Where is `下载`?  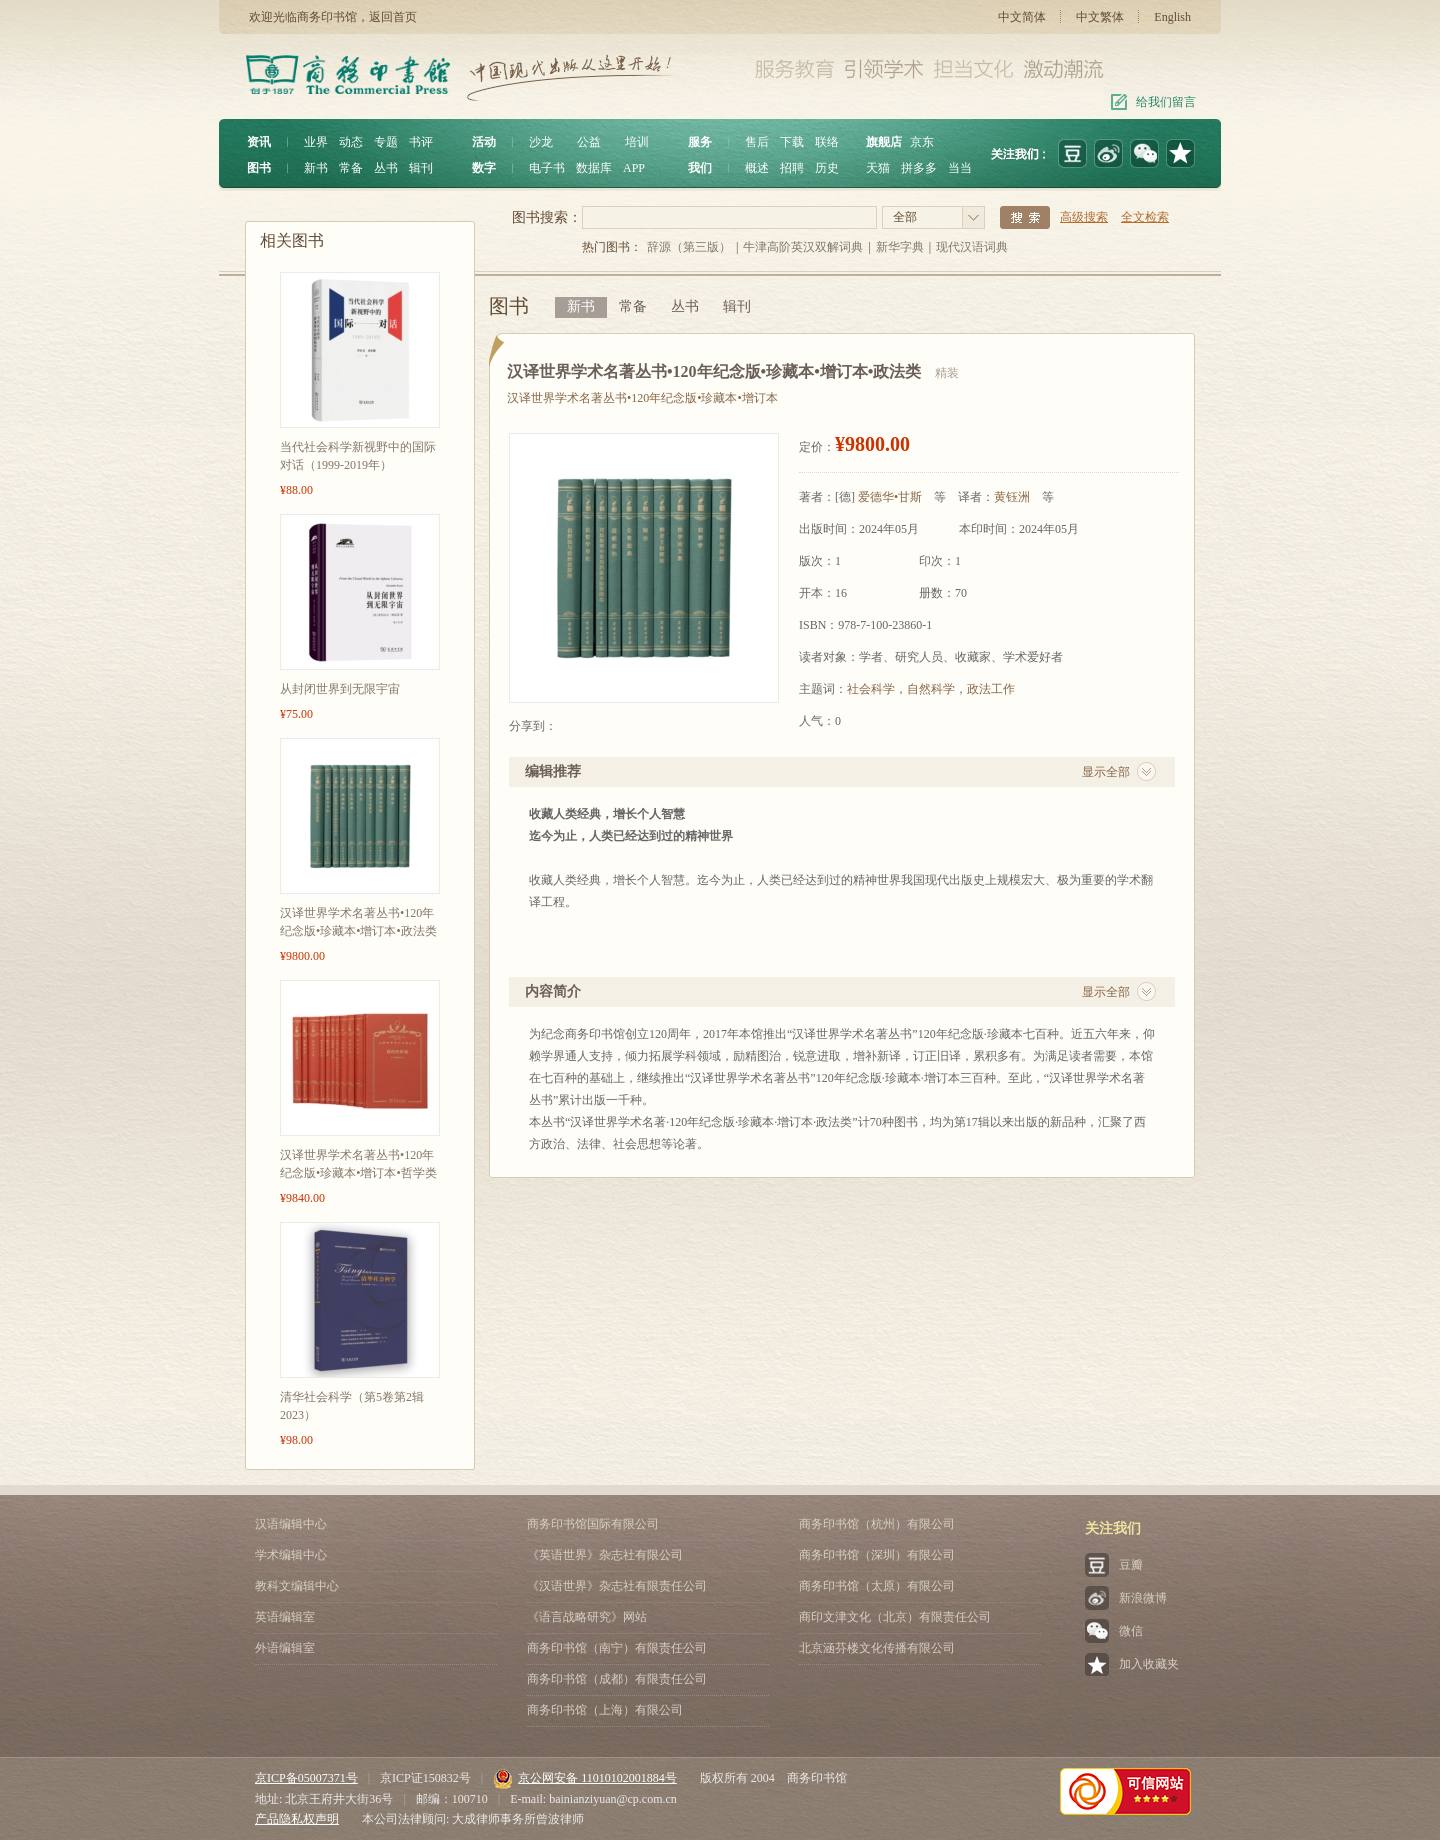 下载 is located at coordinates (792, 142).